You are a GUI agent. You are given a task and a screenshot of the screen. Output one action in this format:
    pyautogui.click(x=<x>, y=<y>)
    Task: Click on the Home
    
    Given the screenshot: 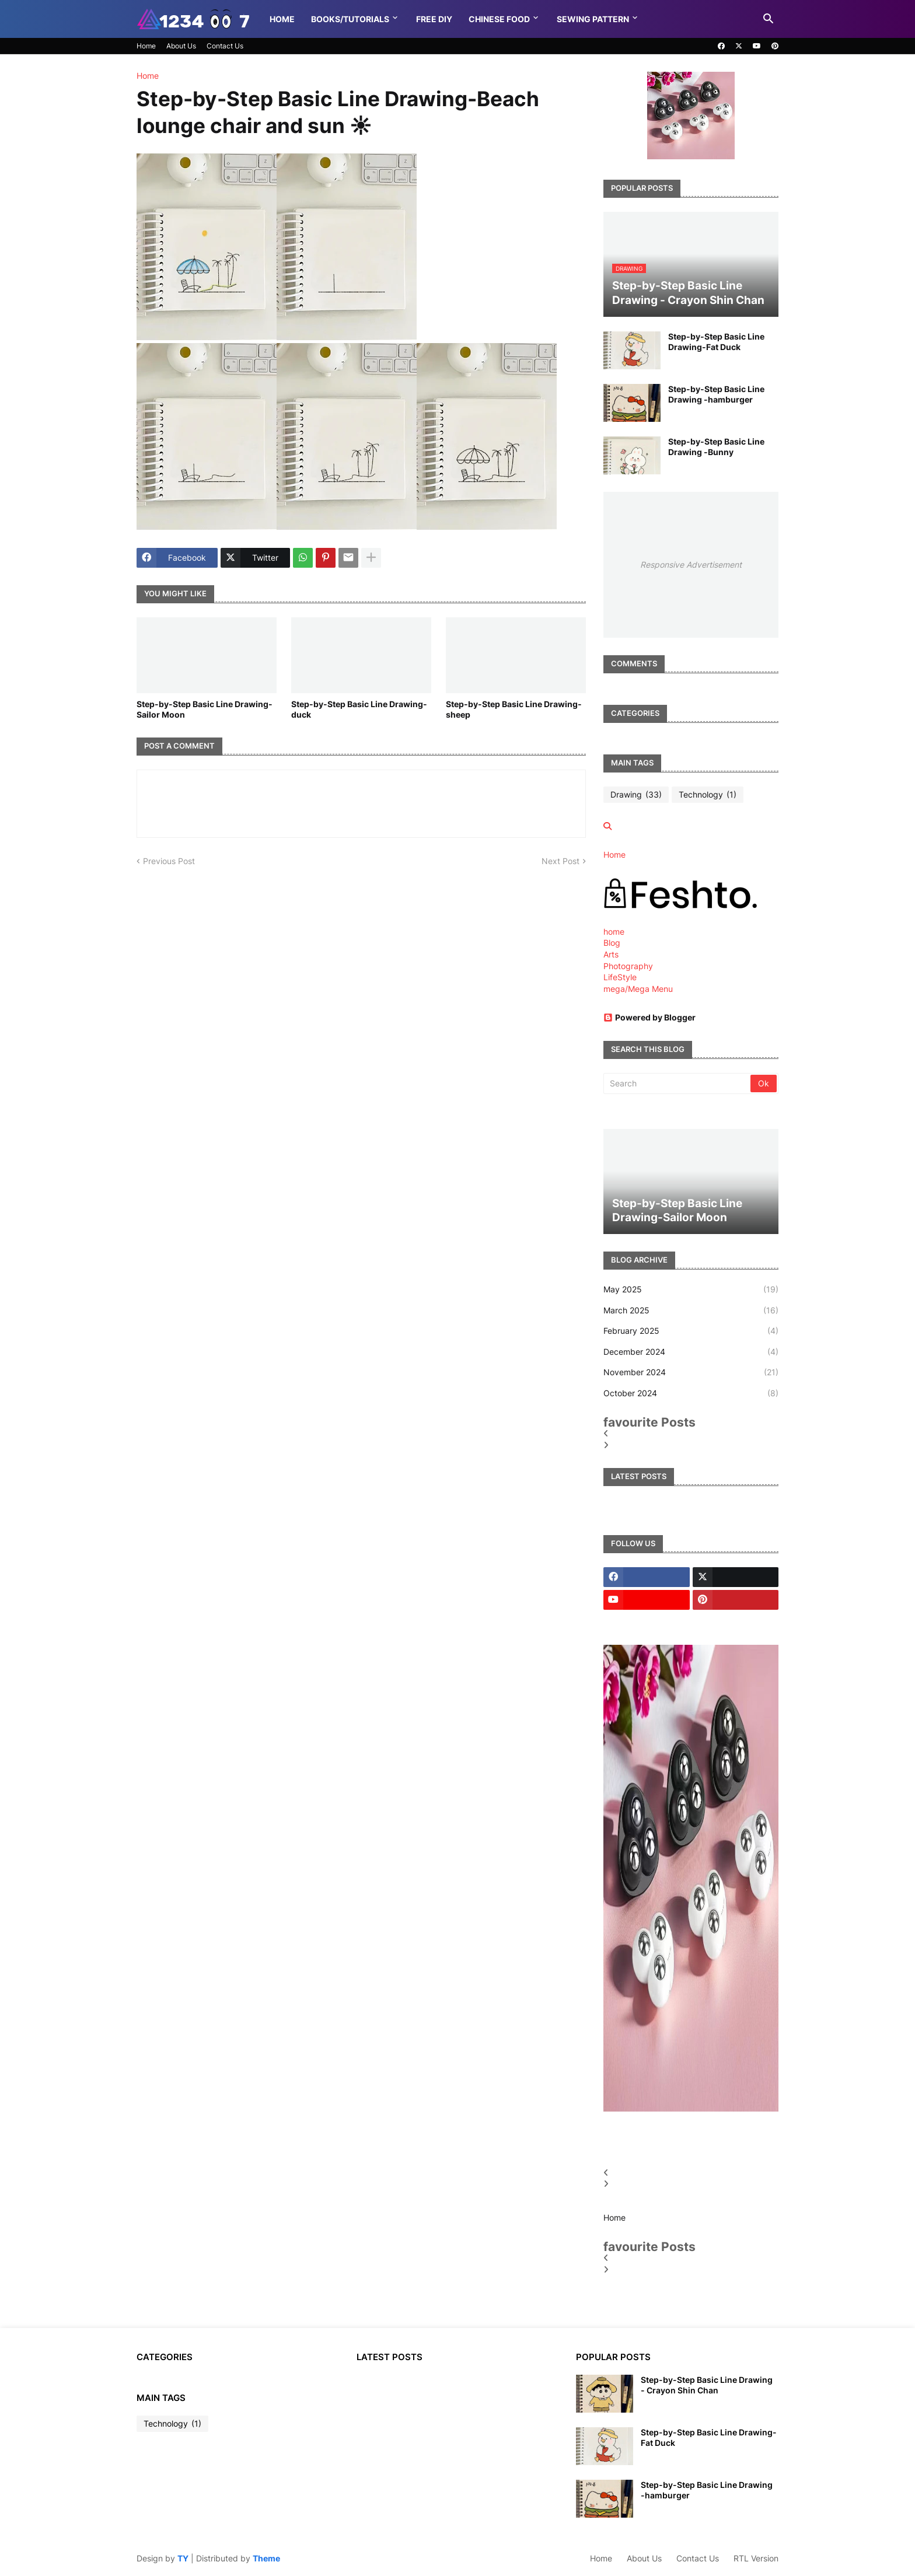 What is the action you would take?
    pyautogui.click(x=282, y=19)
    